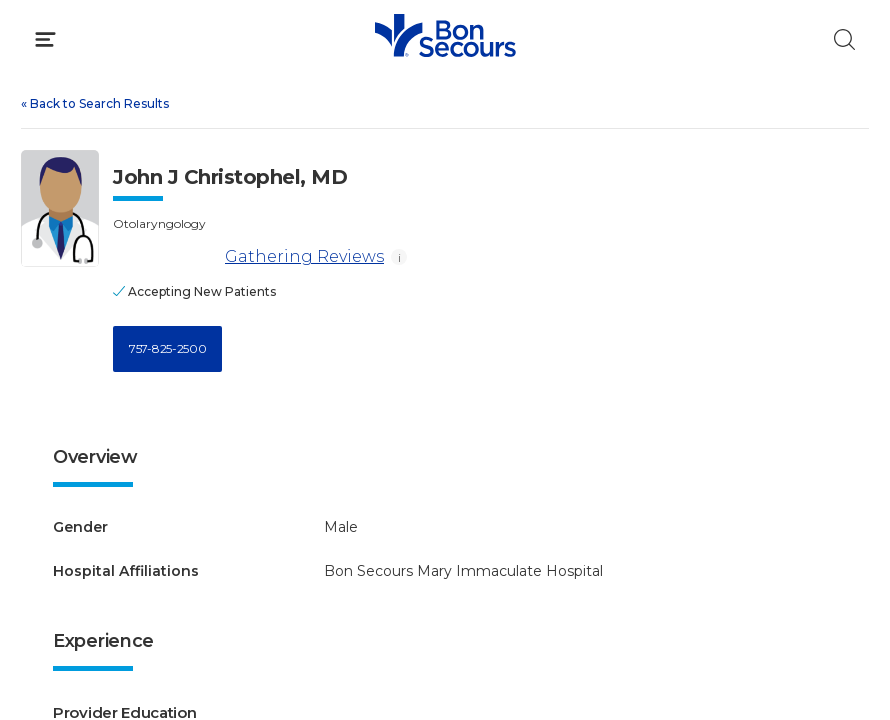 The image size is (890, 720). Describe the element at coordinates (167, 348) in the screenshot. I see `757-825-2500 [Call 7 5 7, 8 2 5, 2 5 0 0]` at that location.